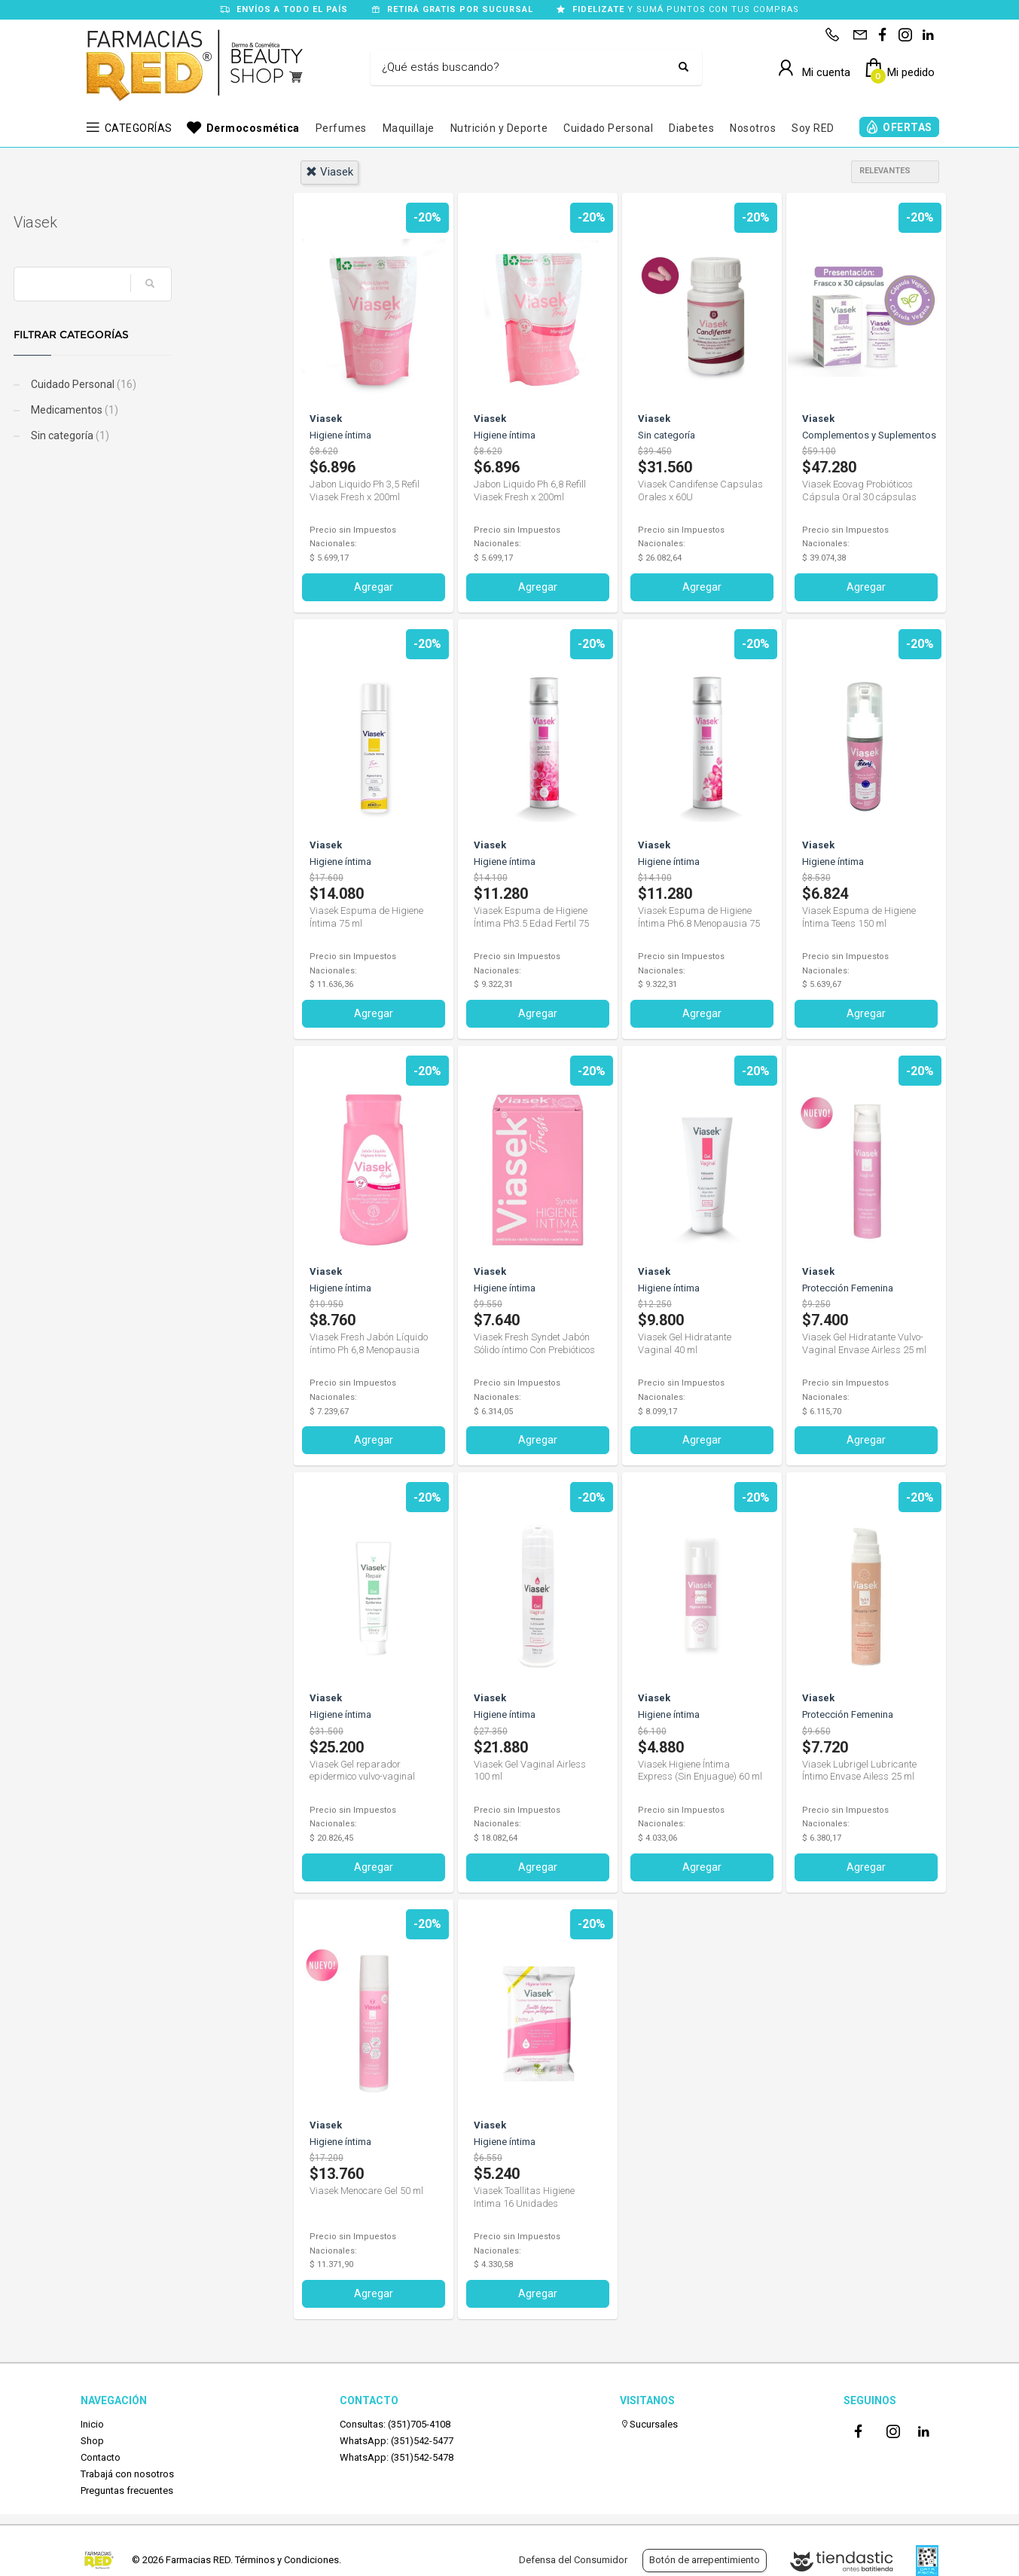  I want to click on Sucursales, so click(649, 2423).